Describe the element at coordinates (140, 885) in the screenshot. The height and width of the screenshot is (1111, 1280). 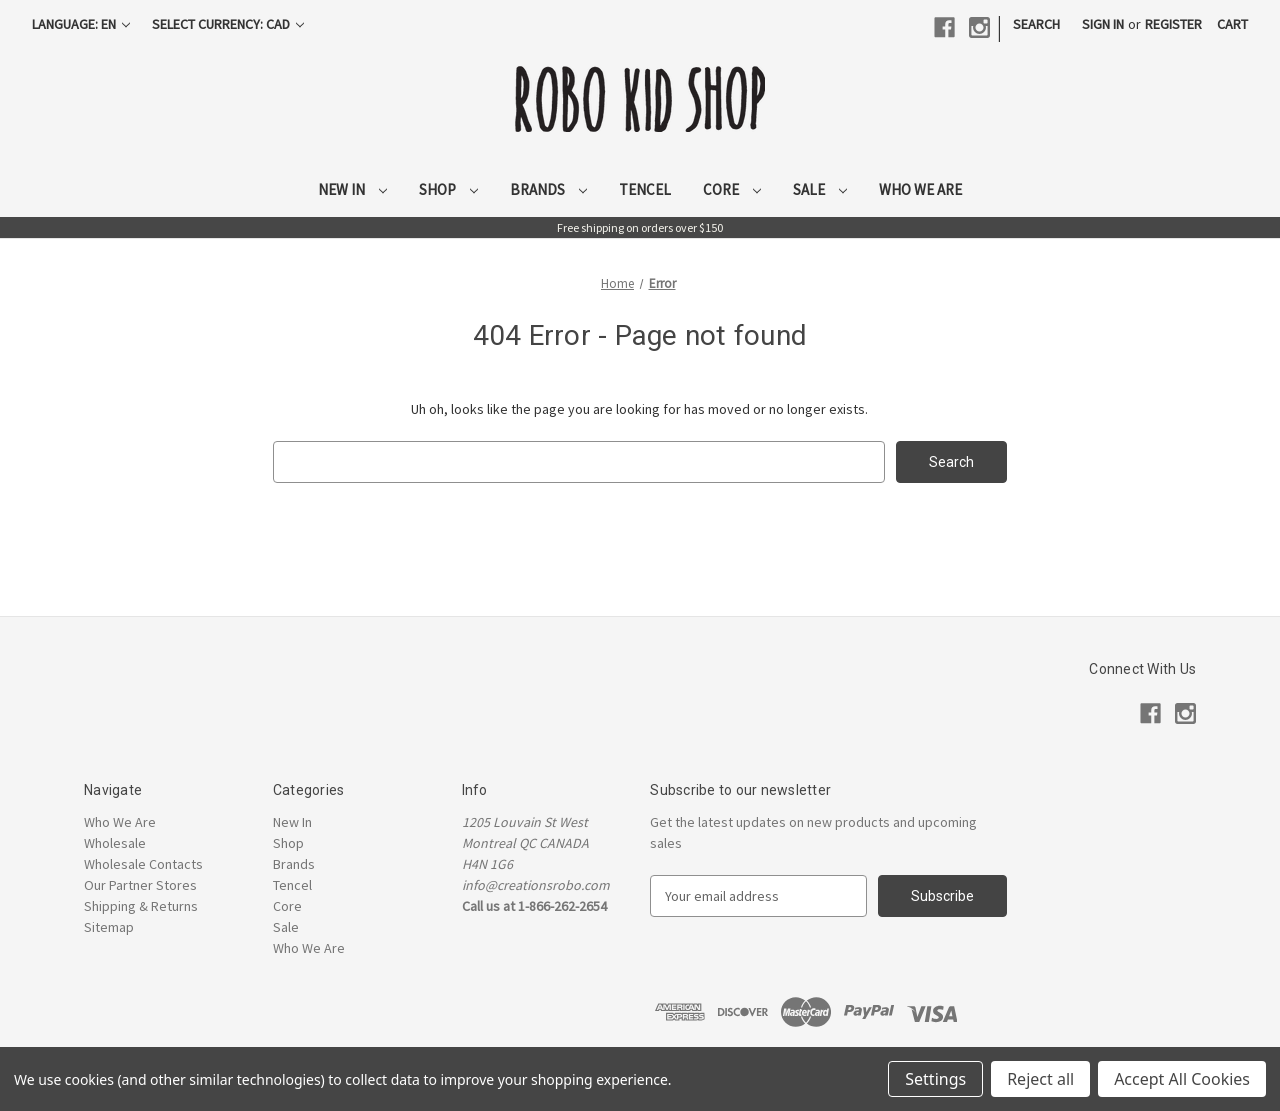
I see `Our Partner Stores` at that location.